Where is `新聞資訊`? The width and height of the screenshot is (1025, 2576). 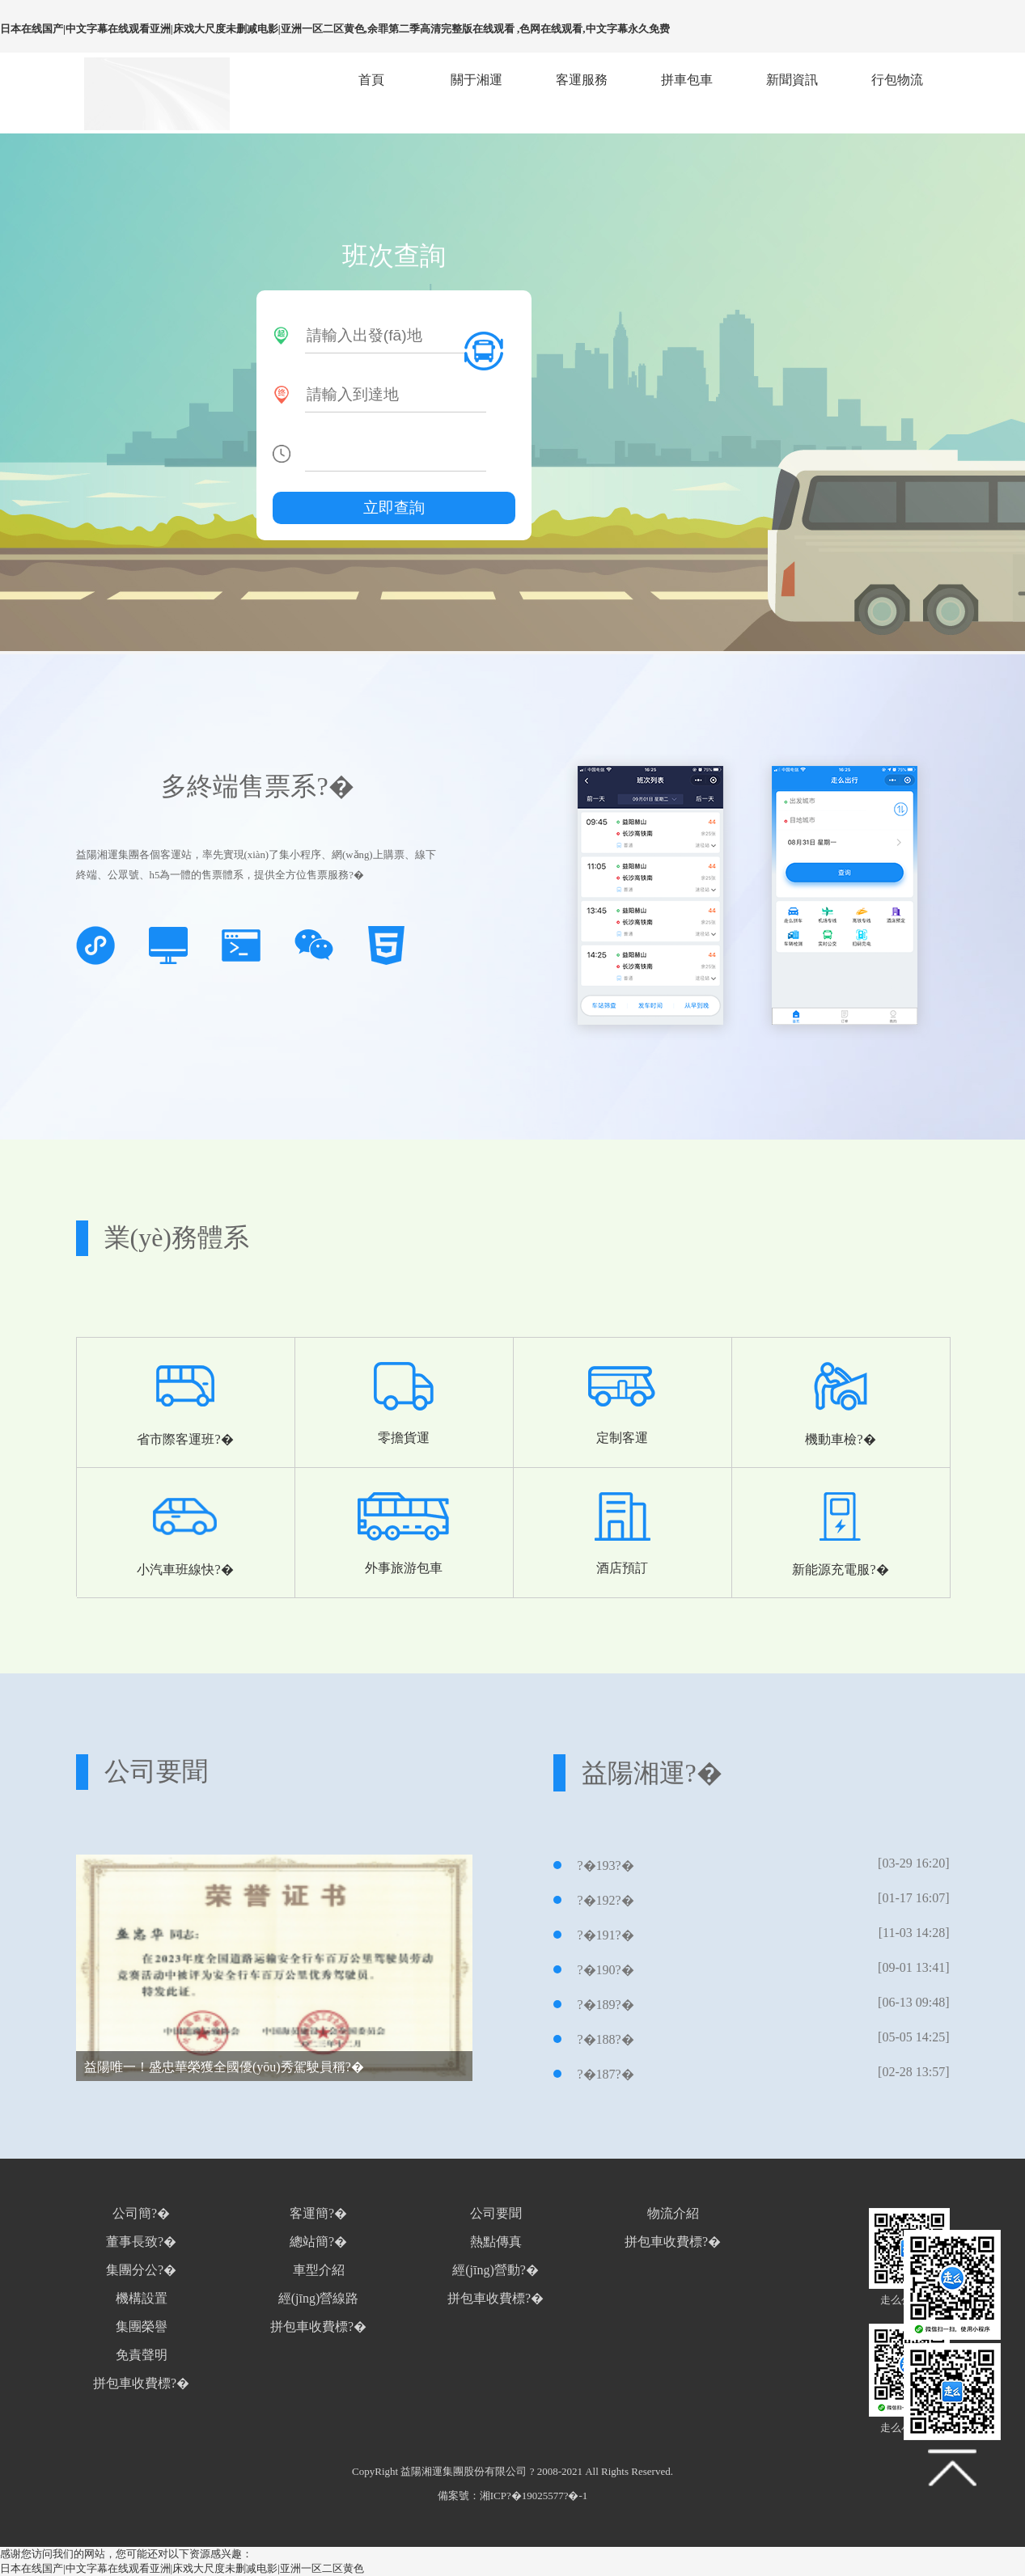 新聞資訊 is located at coordinates (792, 80).